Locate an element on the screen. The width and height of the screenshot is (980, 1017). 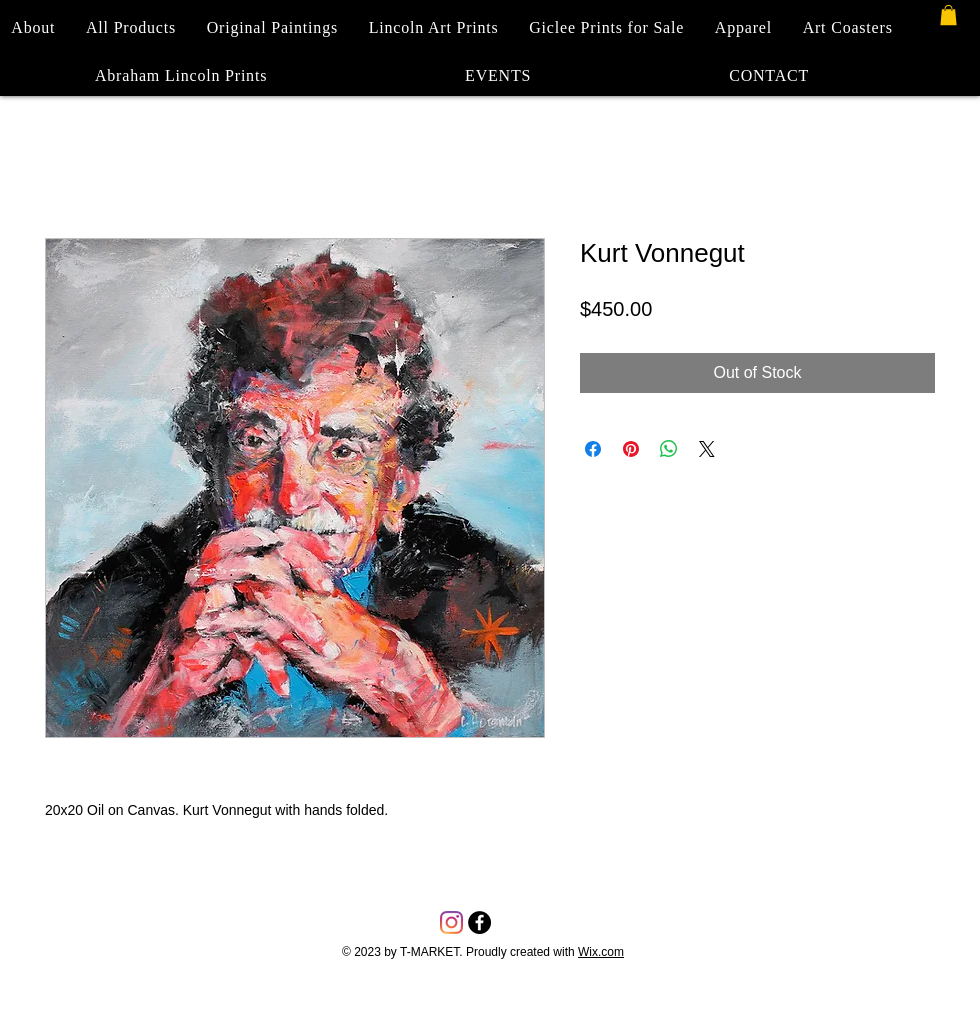
[Share on Facebook] is located at coordinates (593, 449).